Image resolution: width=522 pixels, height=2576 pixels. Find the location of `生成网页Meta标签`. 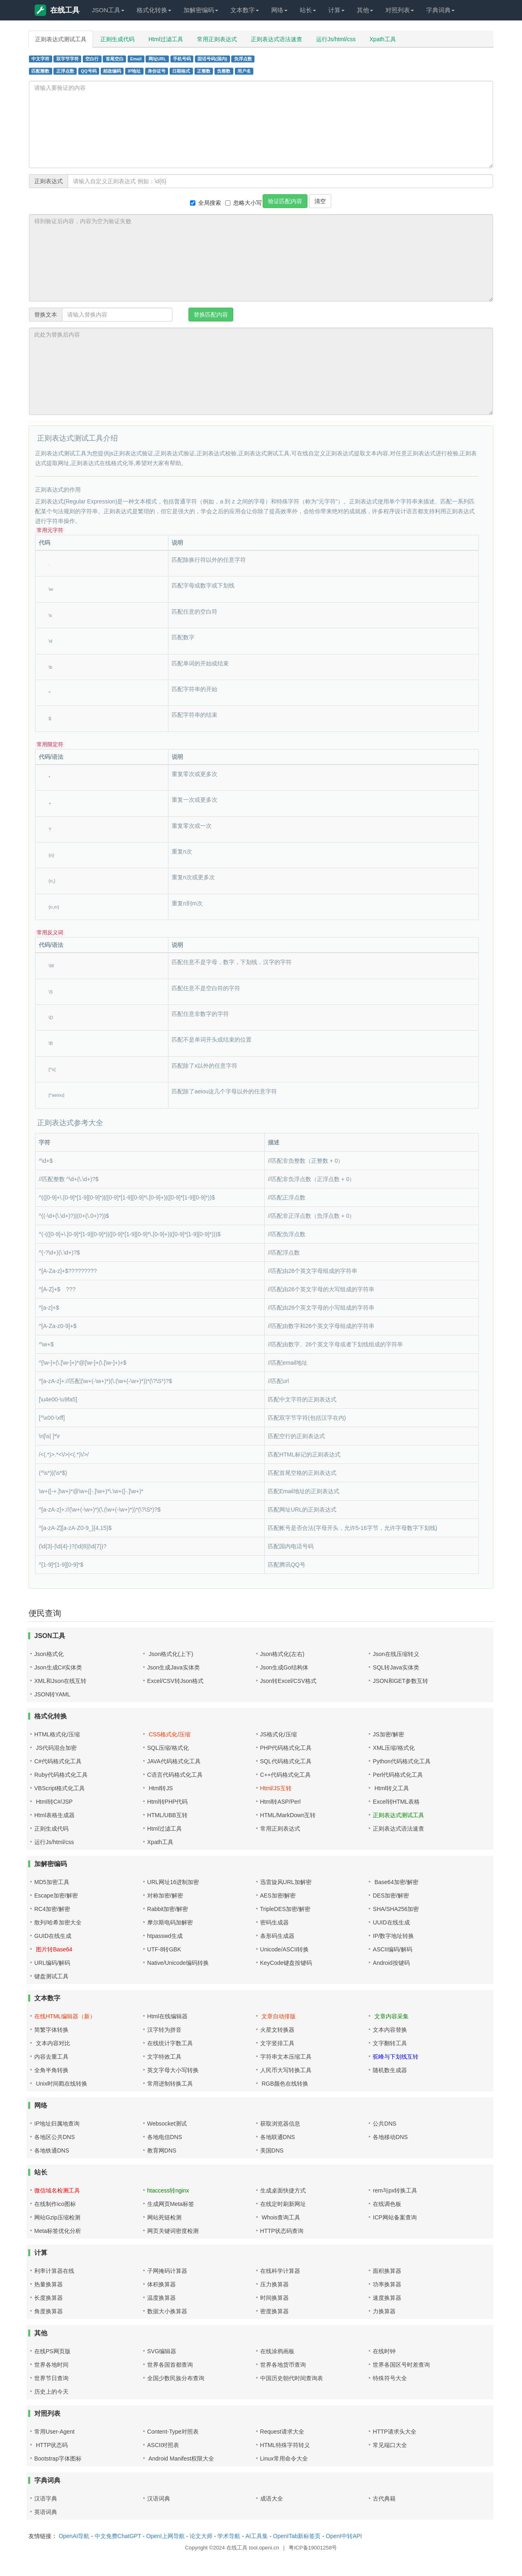

生成网页Meta标签 is located at coordinates (170, 2204).